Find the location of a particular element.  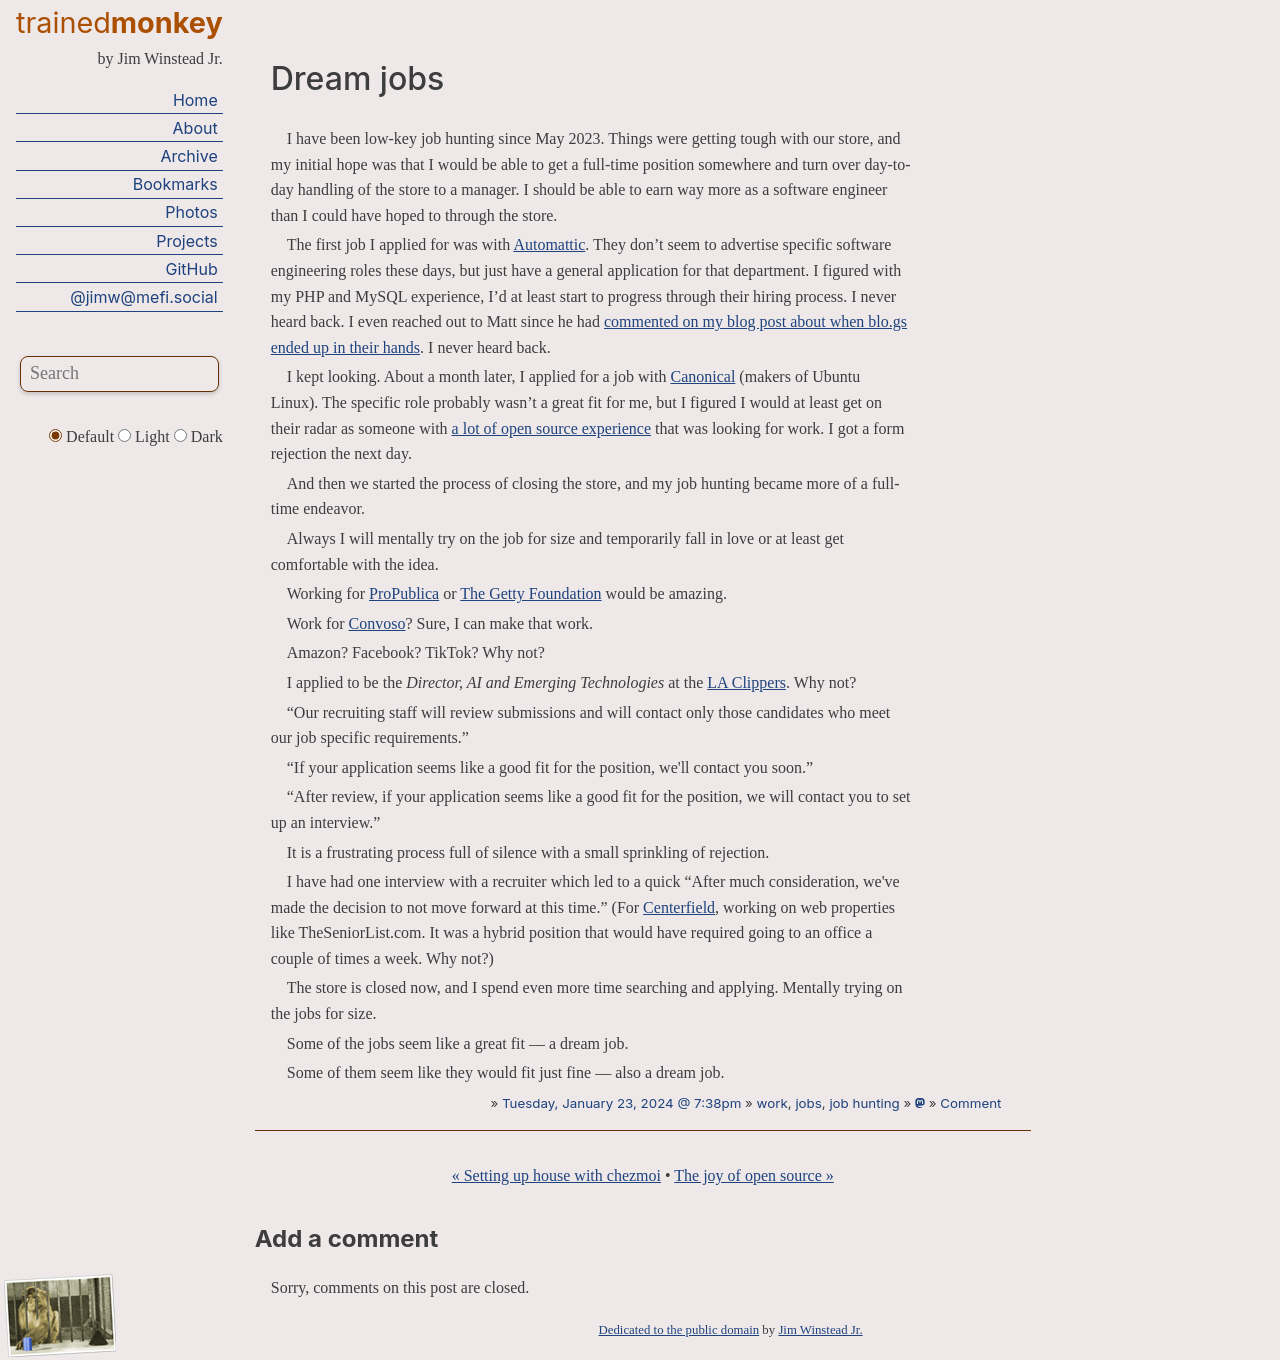

GitHub is located at coordinates (192, 269).